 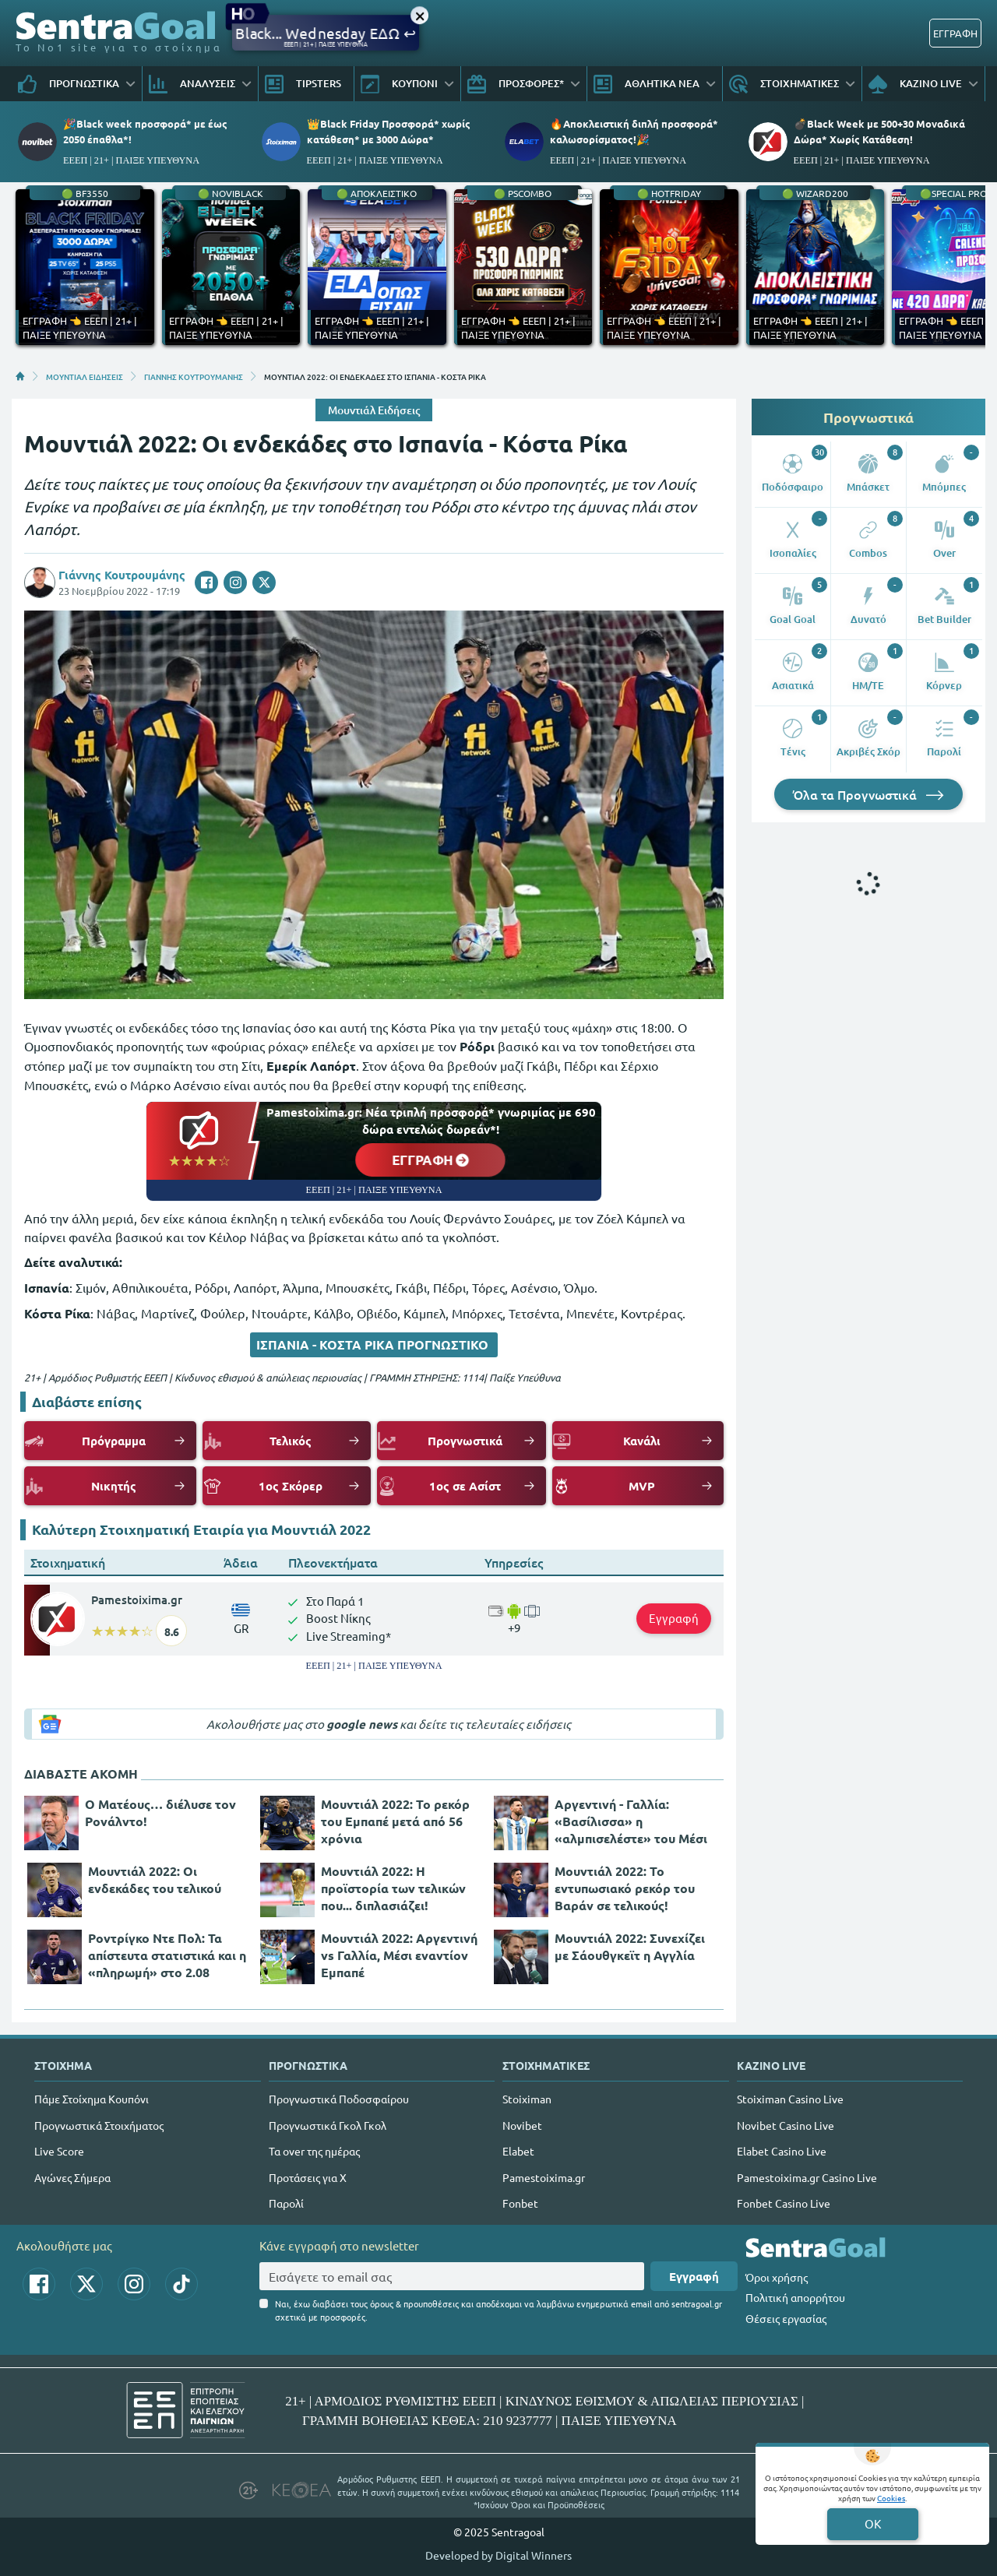 What do you see at coordinates (674, 1617) in the screenshot?
I see `Εγγραφή` at bounding box center [674, 1617].